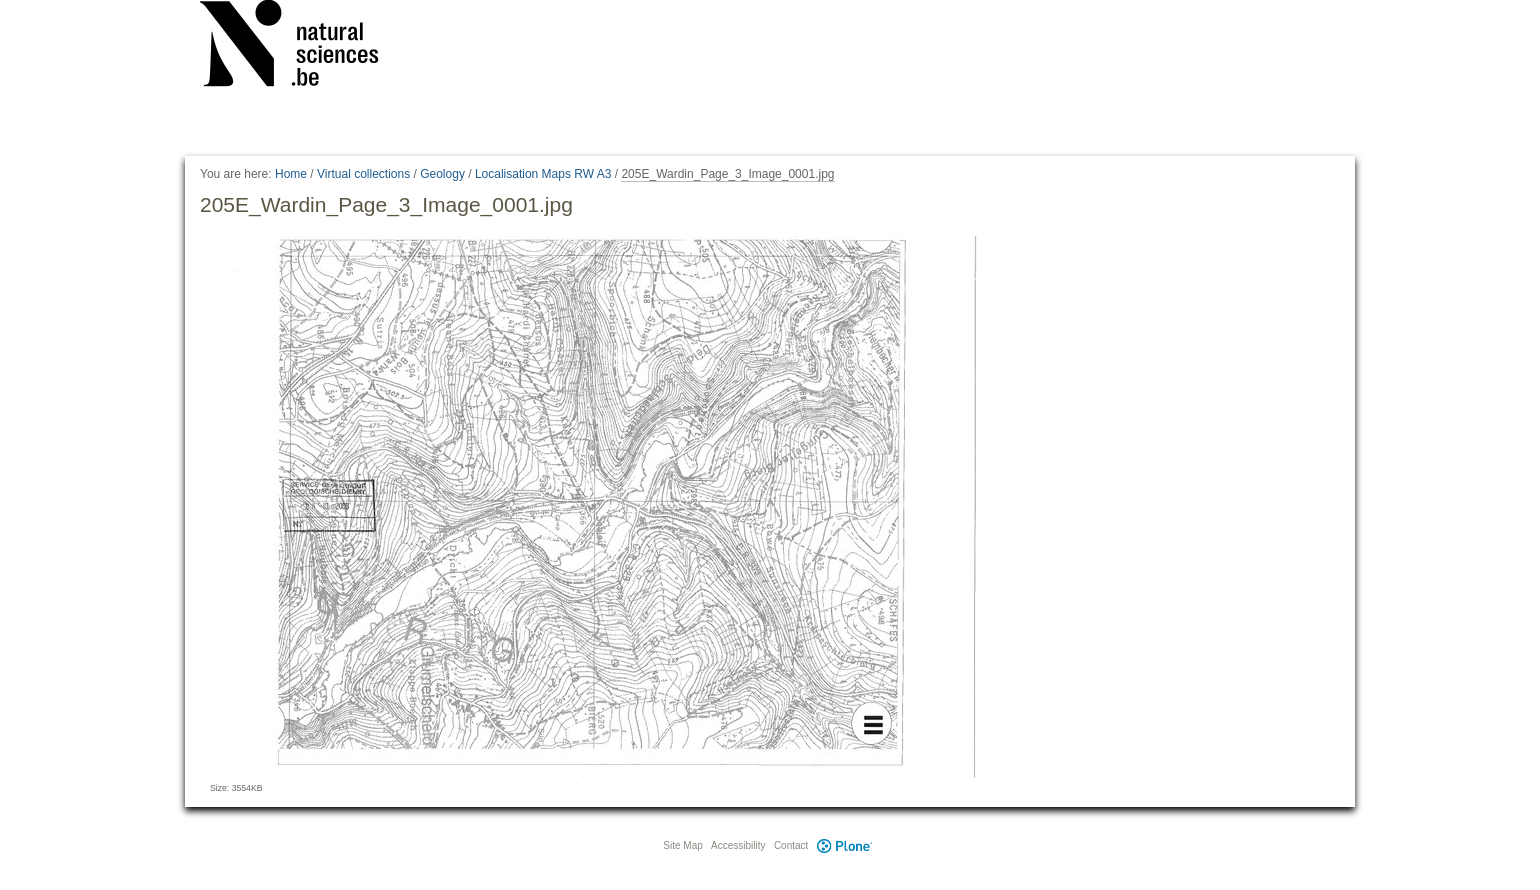  What do you see at coordinates (738, 845) in the screenshot?
I see `Accessibility` at bounding box center [738, 845].